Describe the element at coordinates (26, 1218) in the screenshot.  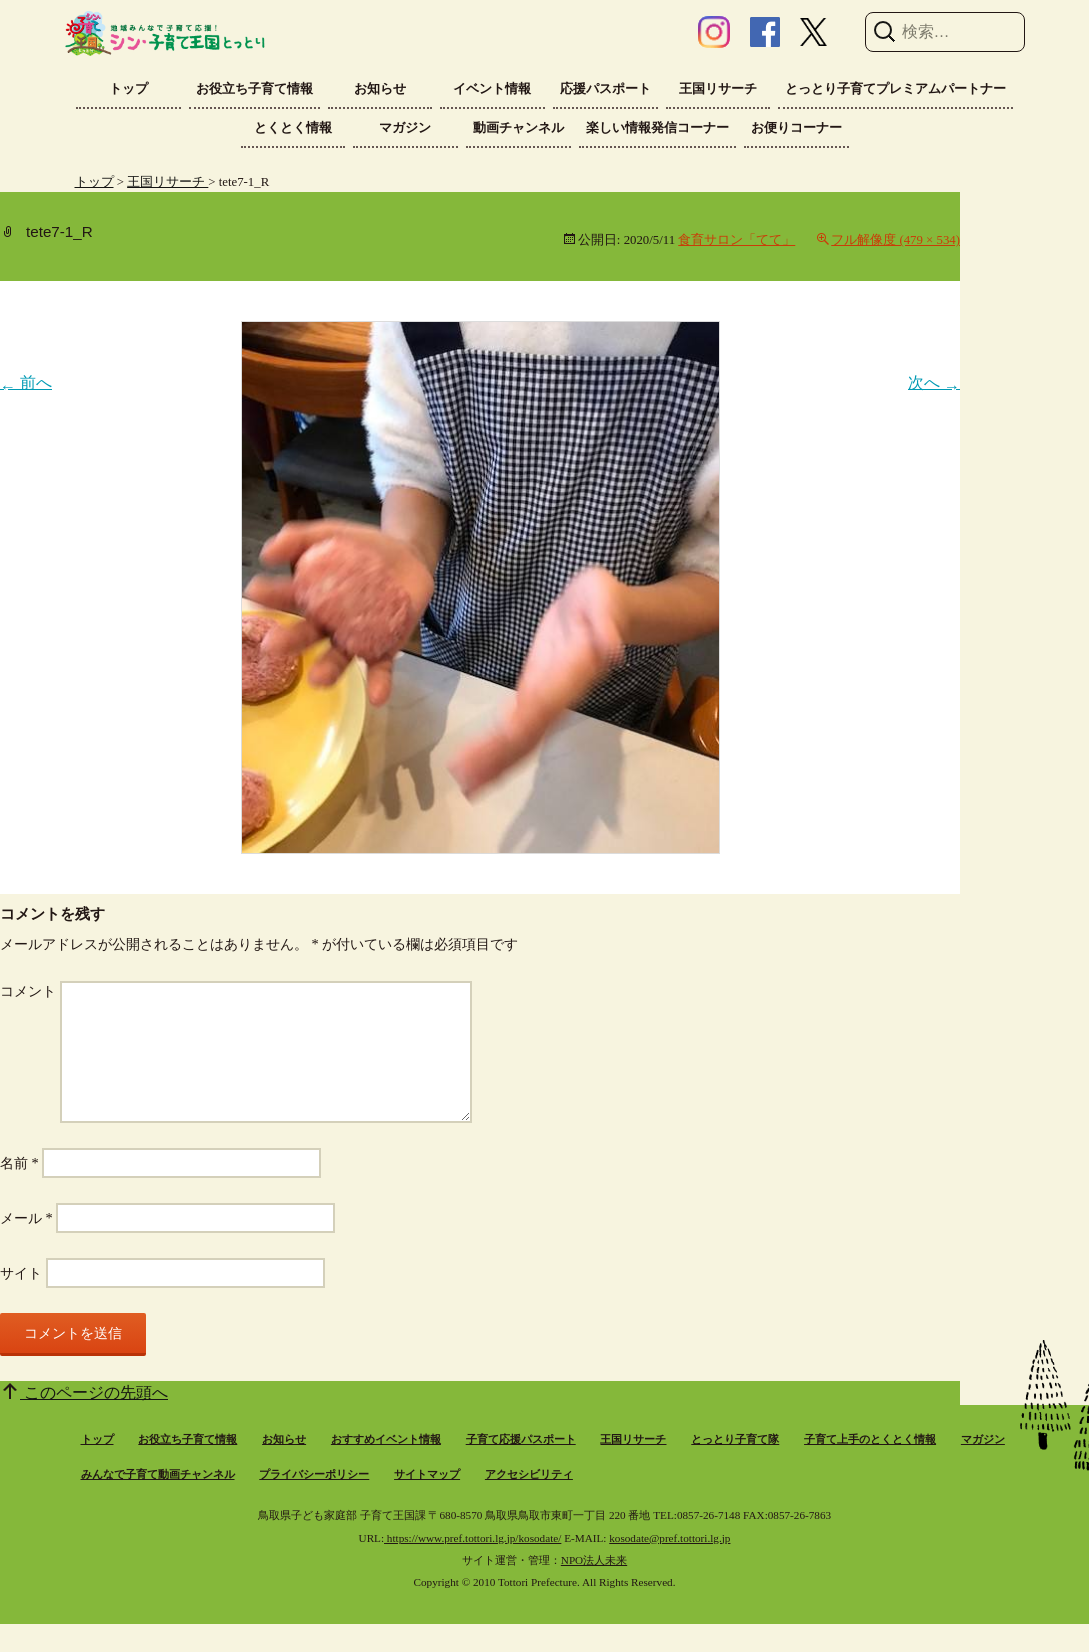
I see `メール` at that location.